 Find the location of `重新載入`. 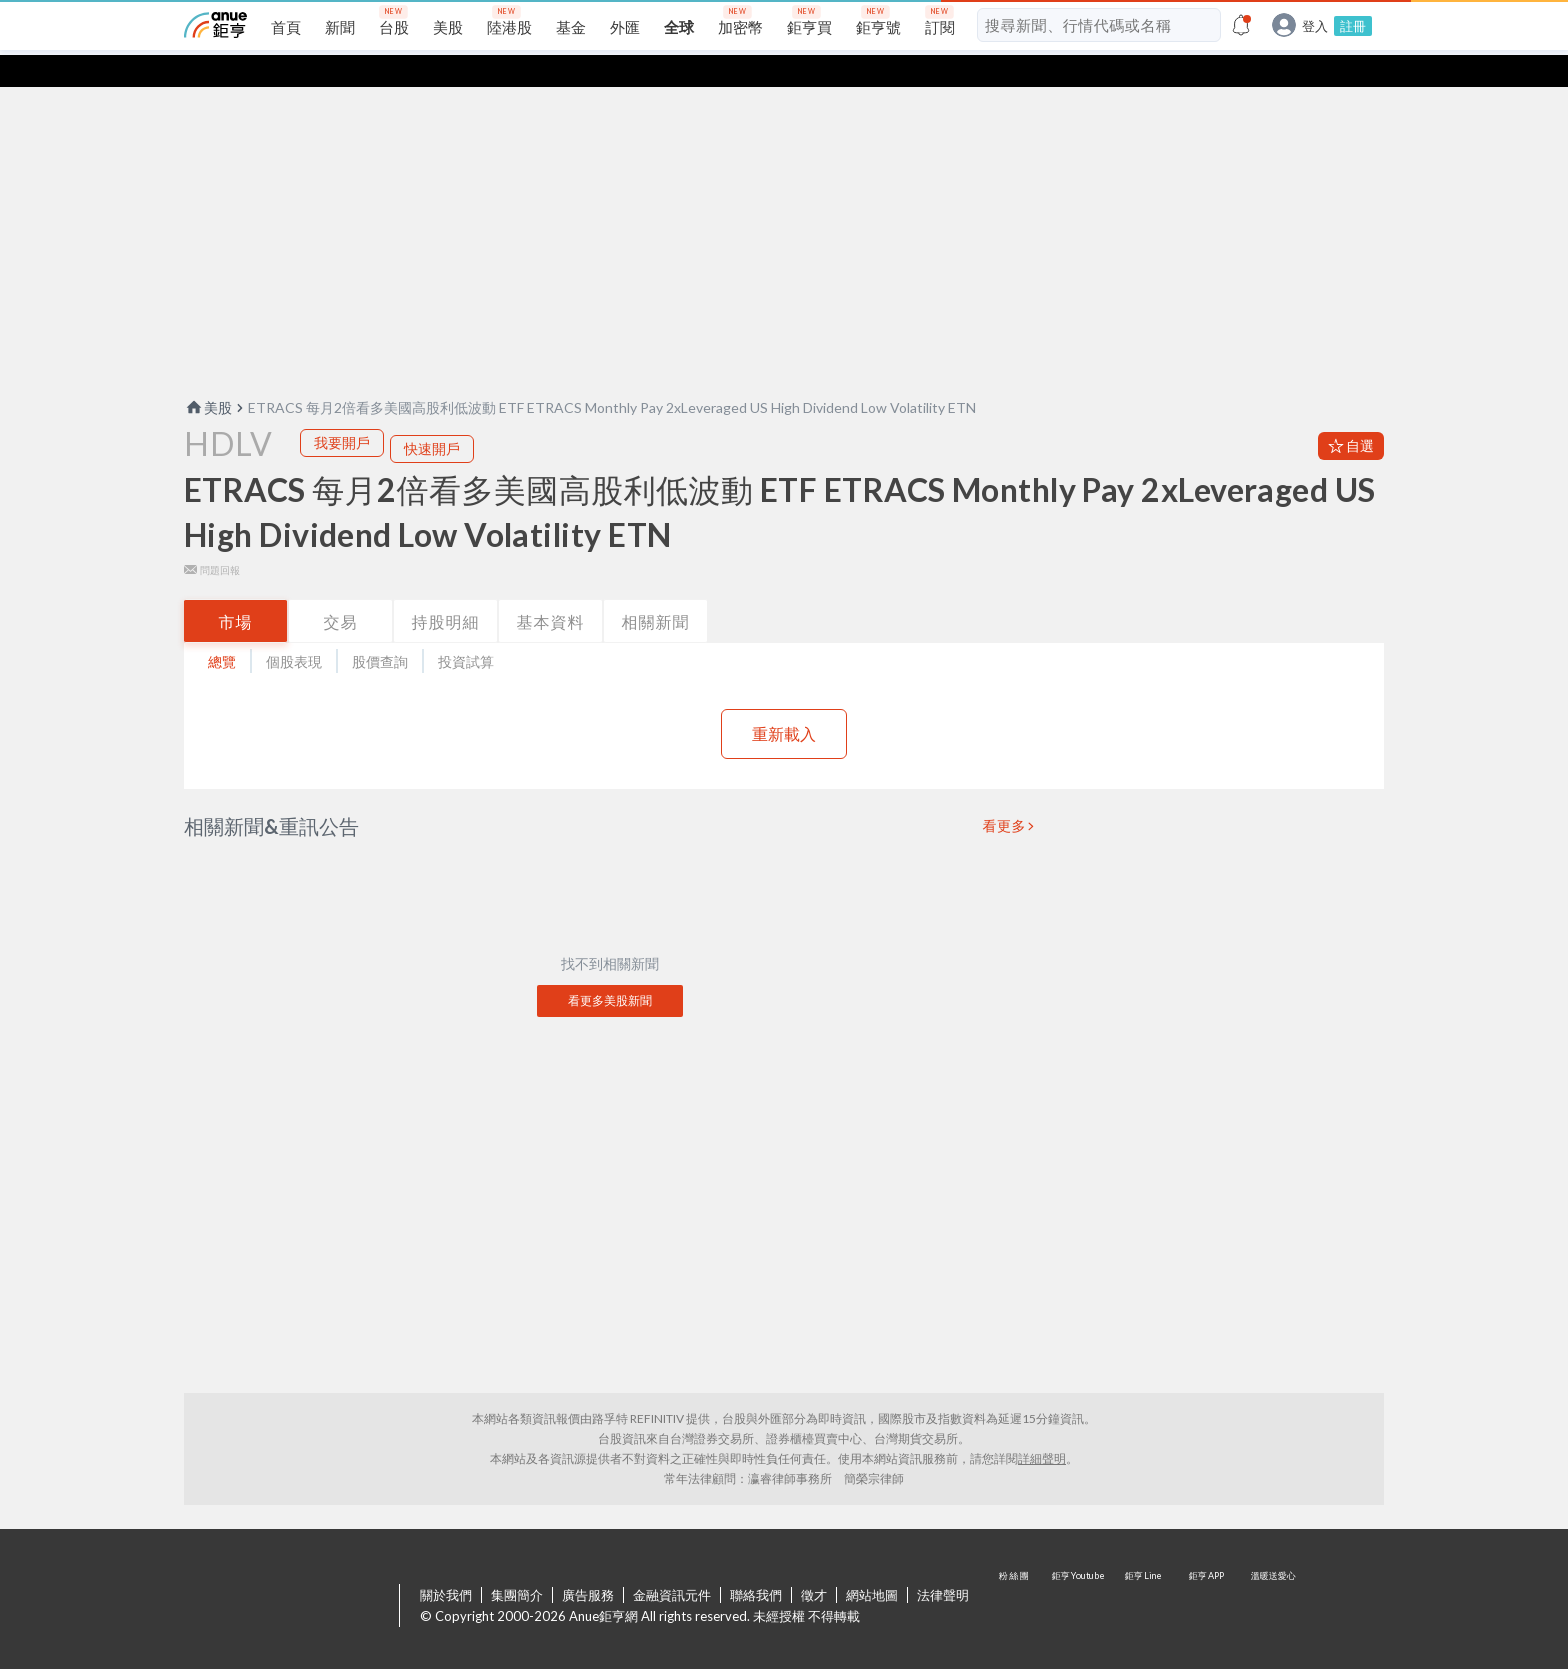

重新載入 is located at coordinates (784, 701).